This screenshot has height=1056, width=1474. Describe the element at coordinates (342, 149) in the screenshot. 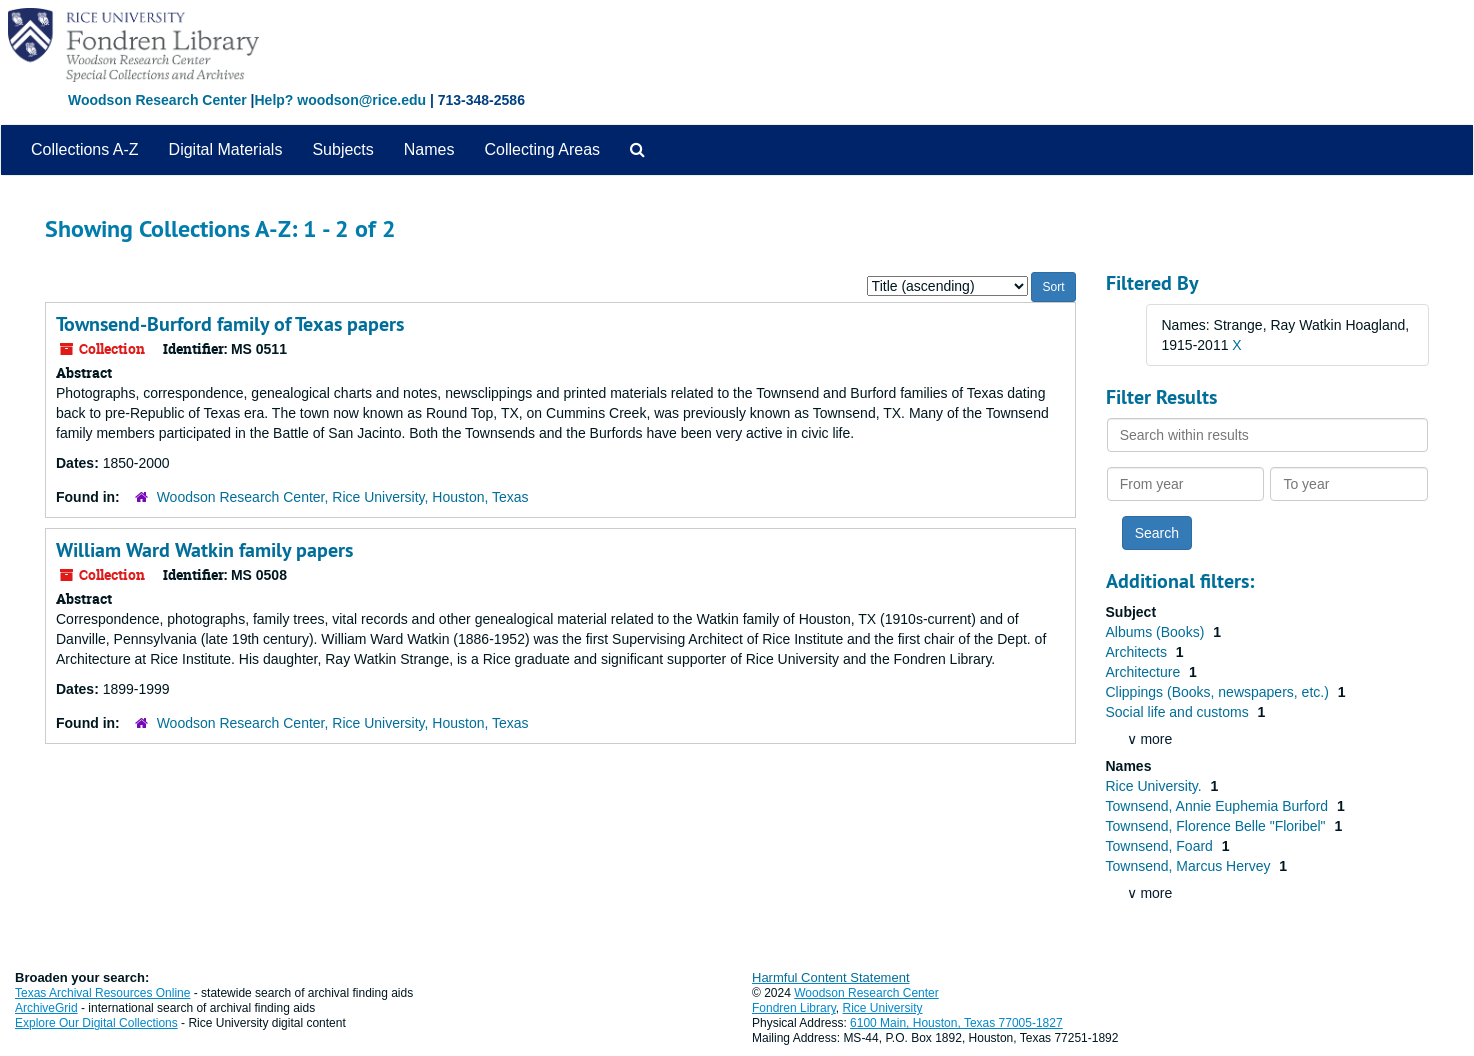

I see `Subjects` at that location.